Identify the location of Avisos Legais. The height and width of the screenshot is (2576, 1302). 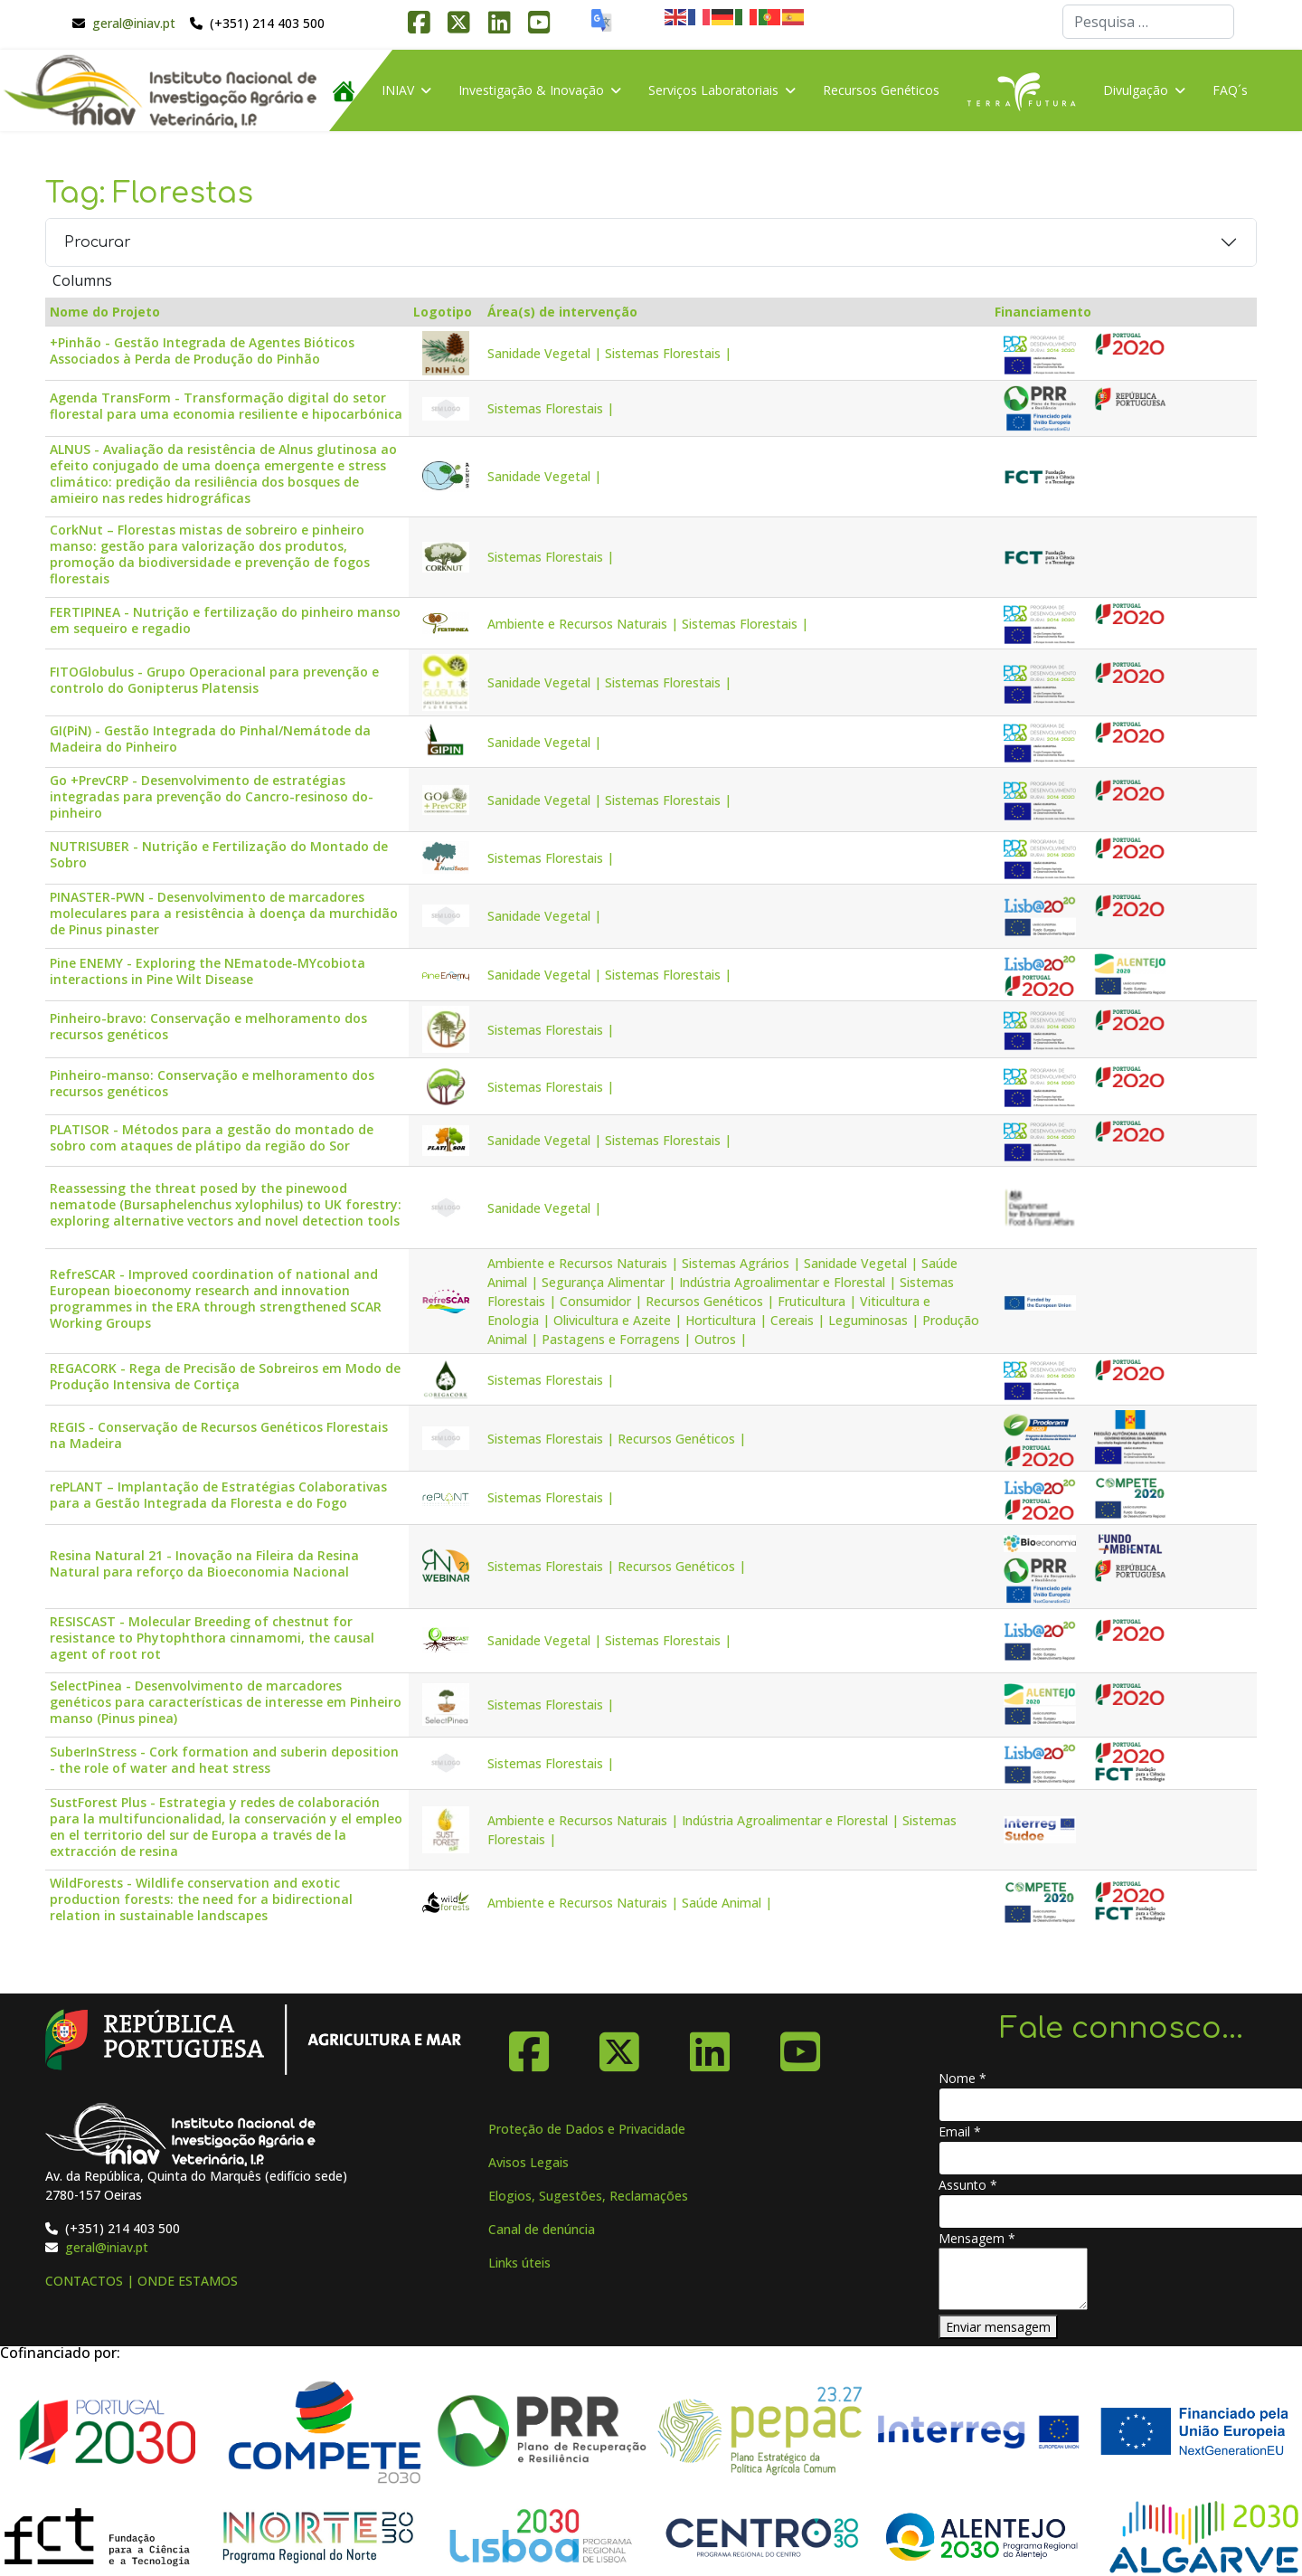
(528, 2162).